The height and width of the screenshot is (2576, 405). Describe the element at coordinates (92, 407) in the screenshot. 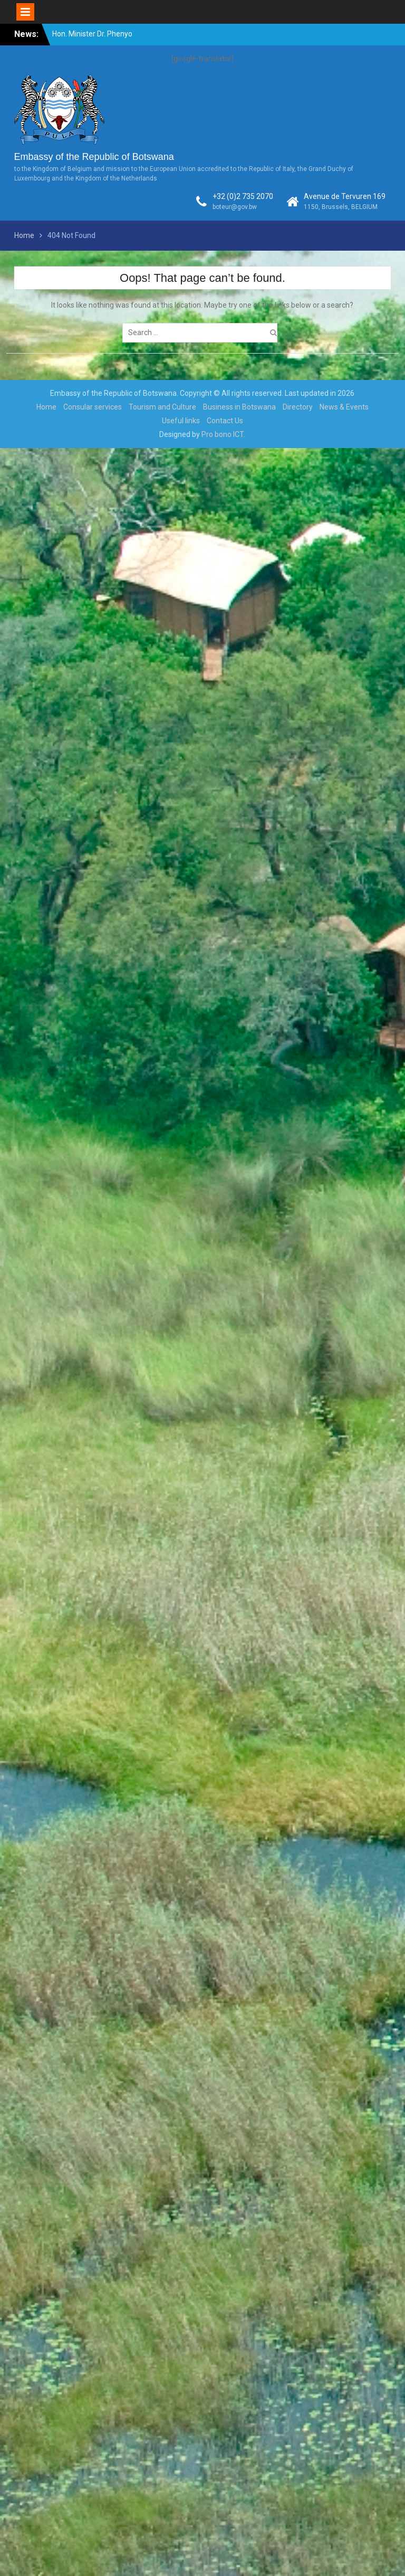

I see `Consular services` at that location.